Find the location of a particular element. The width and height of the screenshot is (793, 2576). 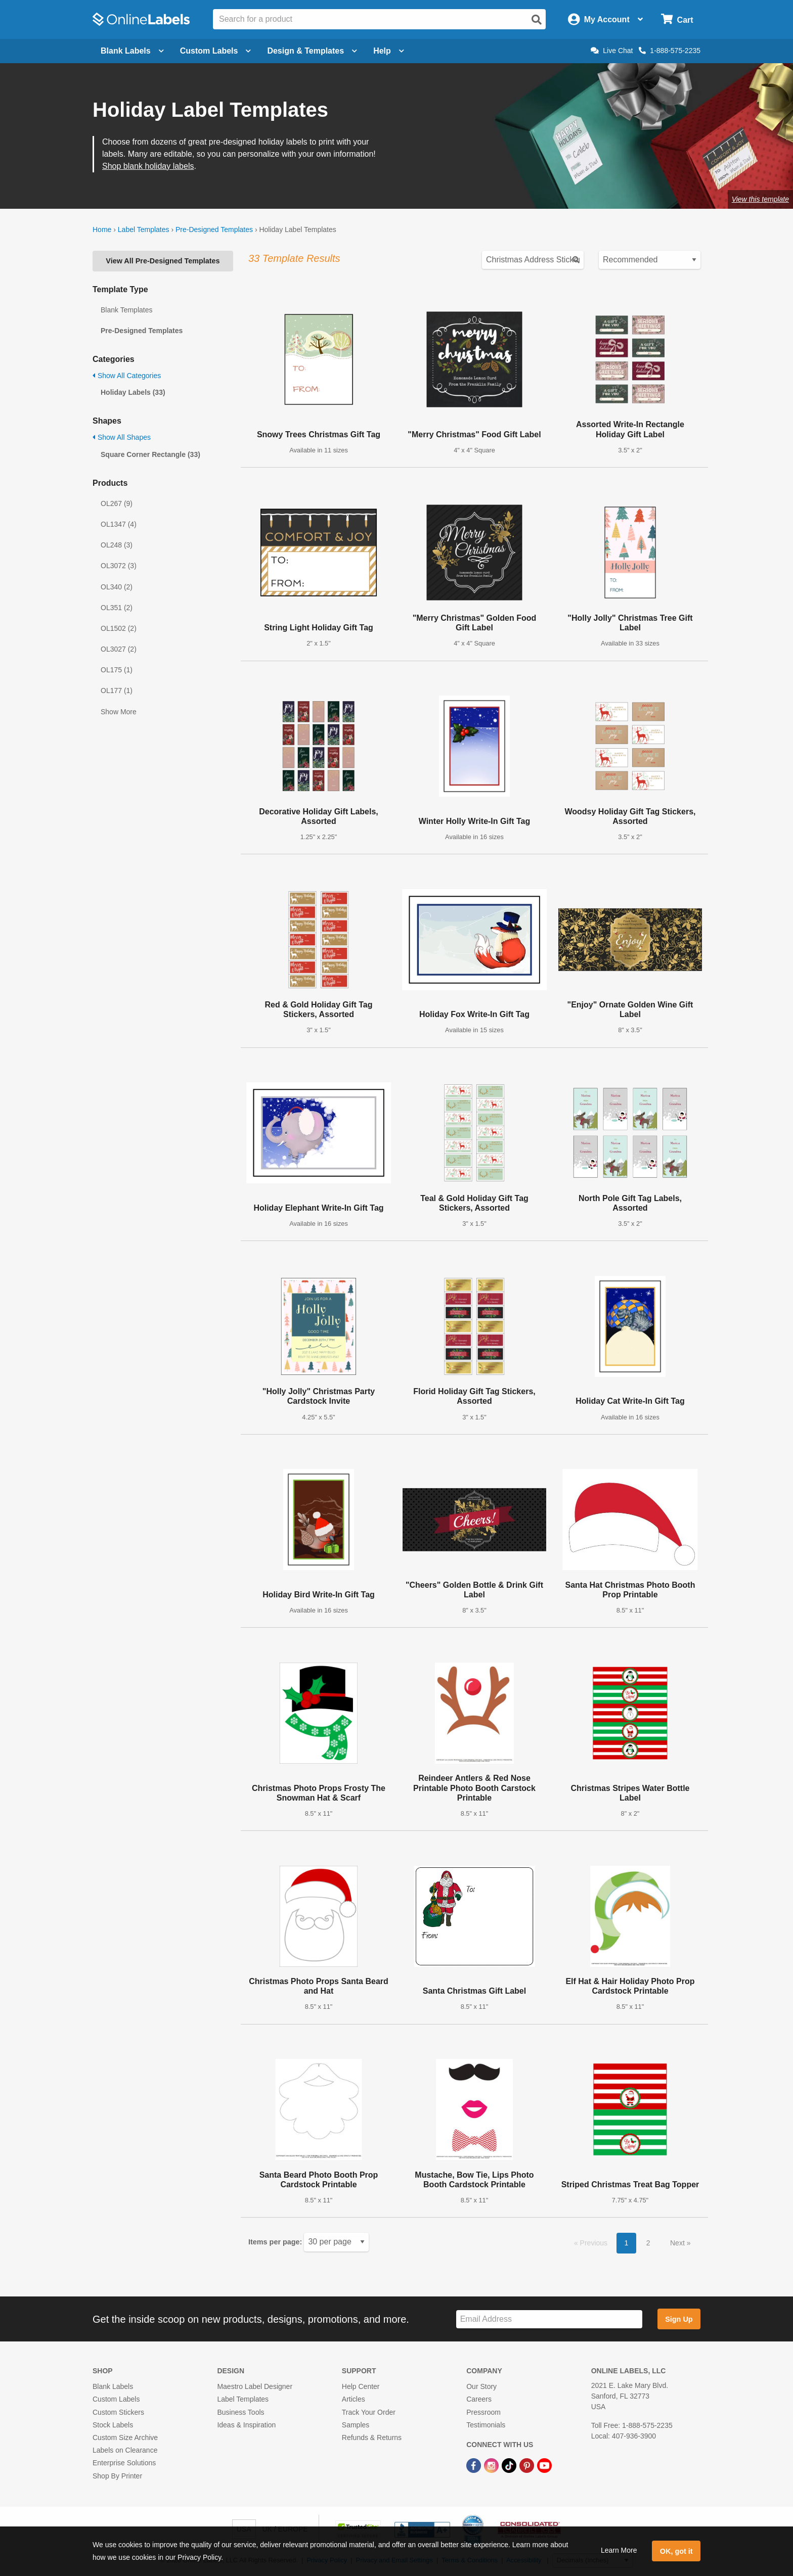

Our Story is located at coordinates (481, 2386).